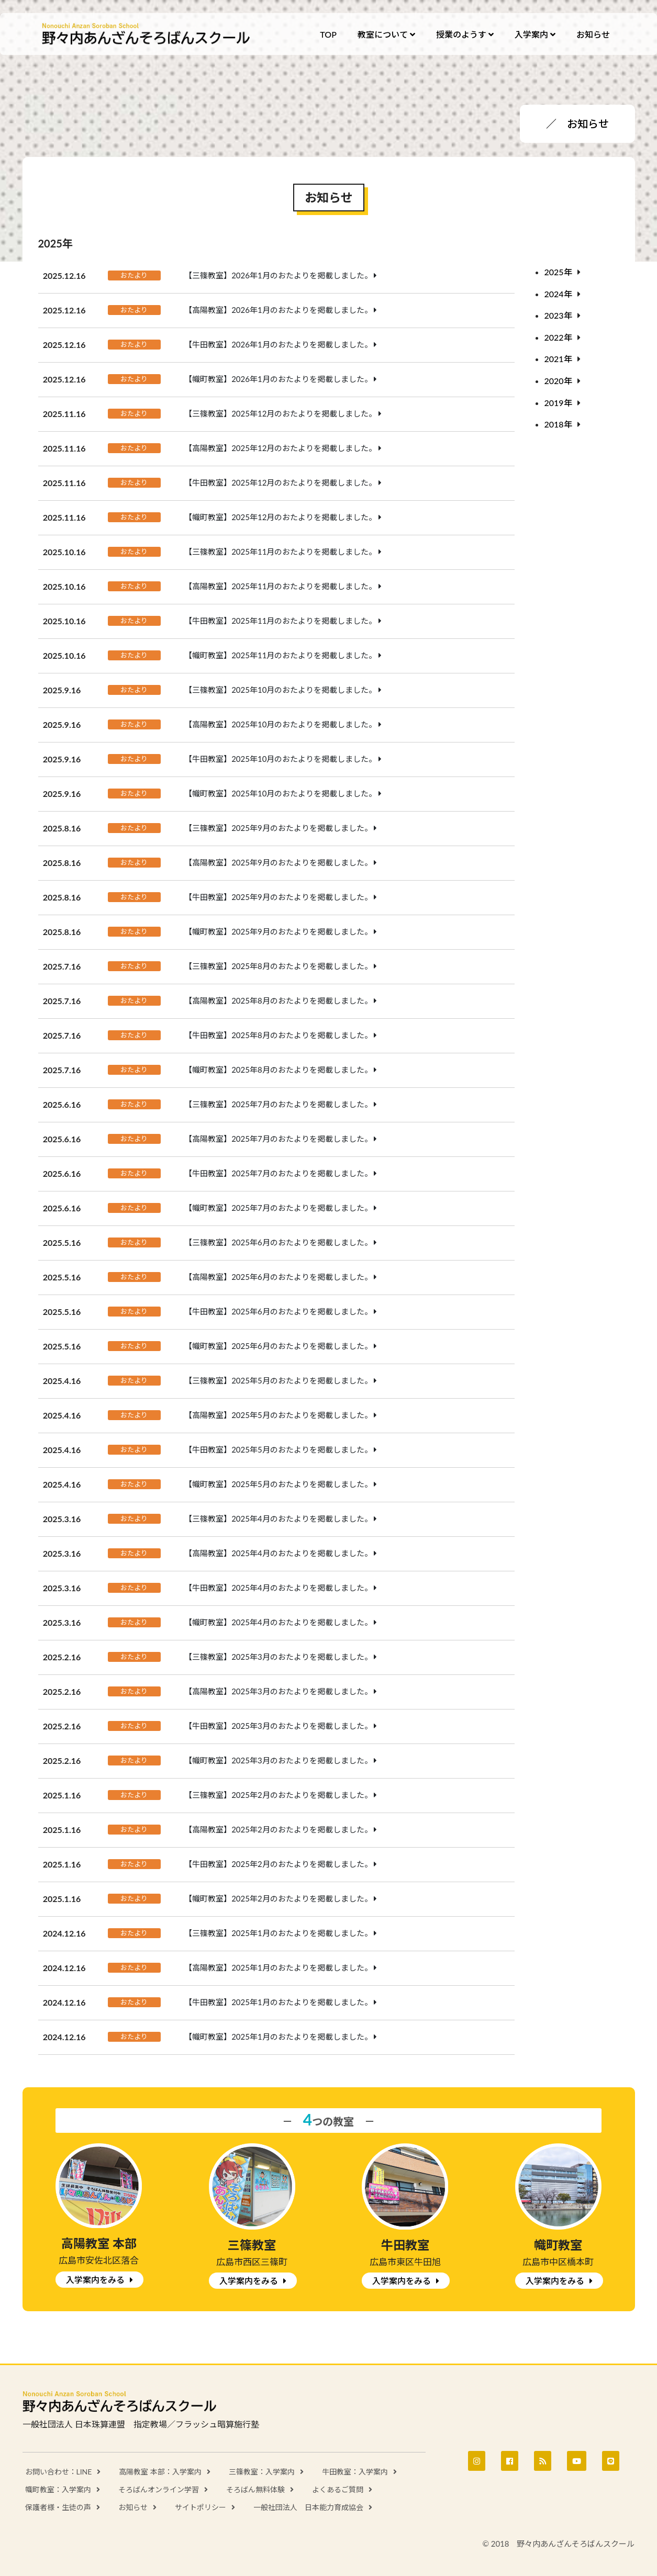 The height and width of the screenshot is (2576, 657). Describe the element at coordinates (278, 1933) in the screenshot. I see `【三篠教室】2025年1月のおたよりを掲載しました。` at that location.